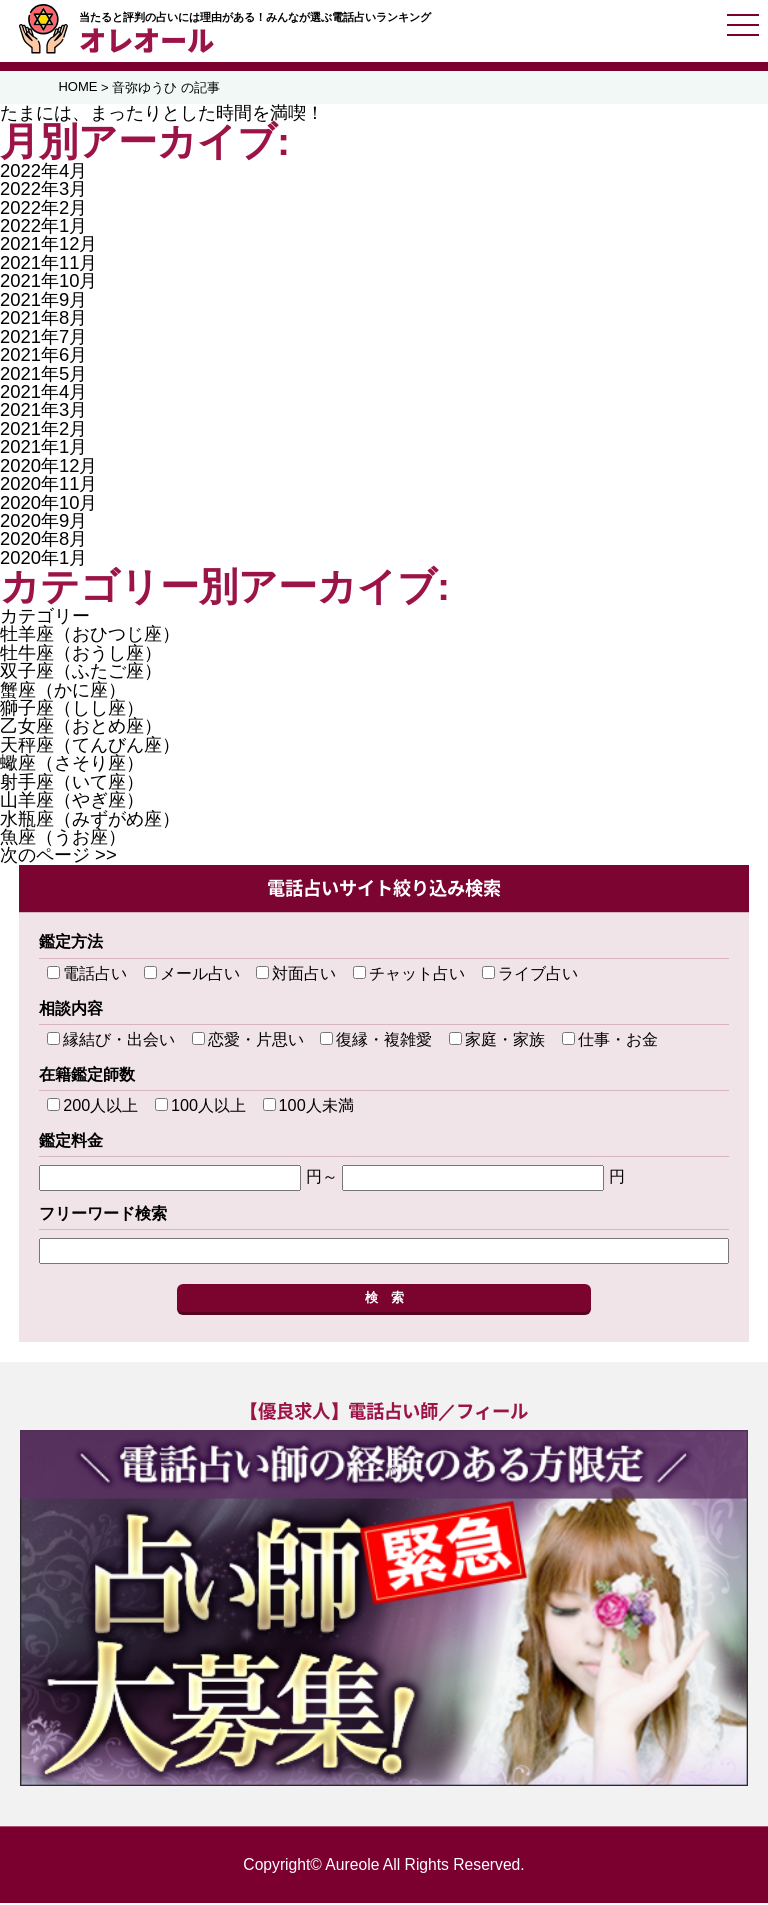 The height and width of the screenshot is (1905, 768). What do you see at coordinates (48, 504) in the screenshot?
I see `2020年10月` at bounding box center [48, 504].